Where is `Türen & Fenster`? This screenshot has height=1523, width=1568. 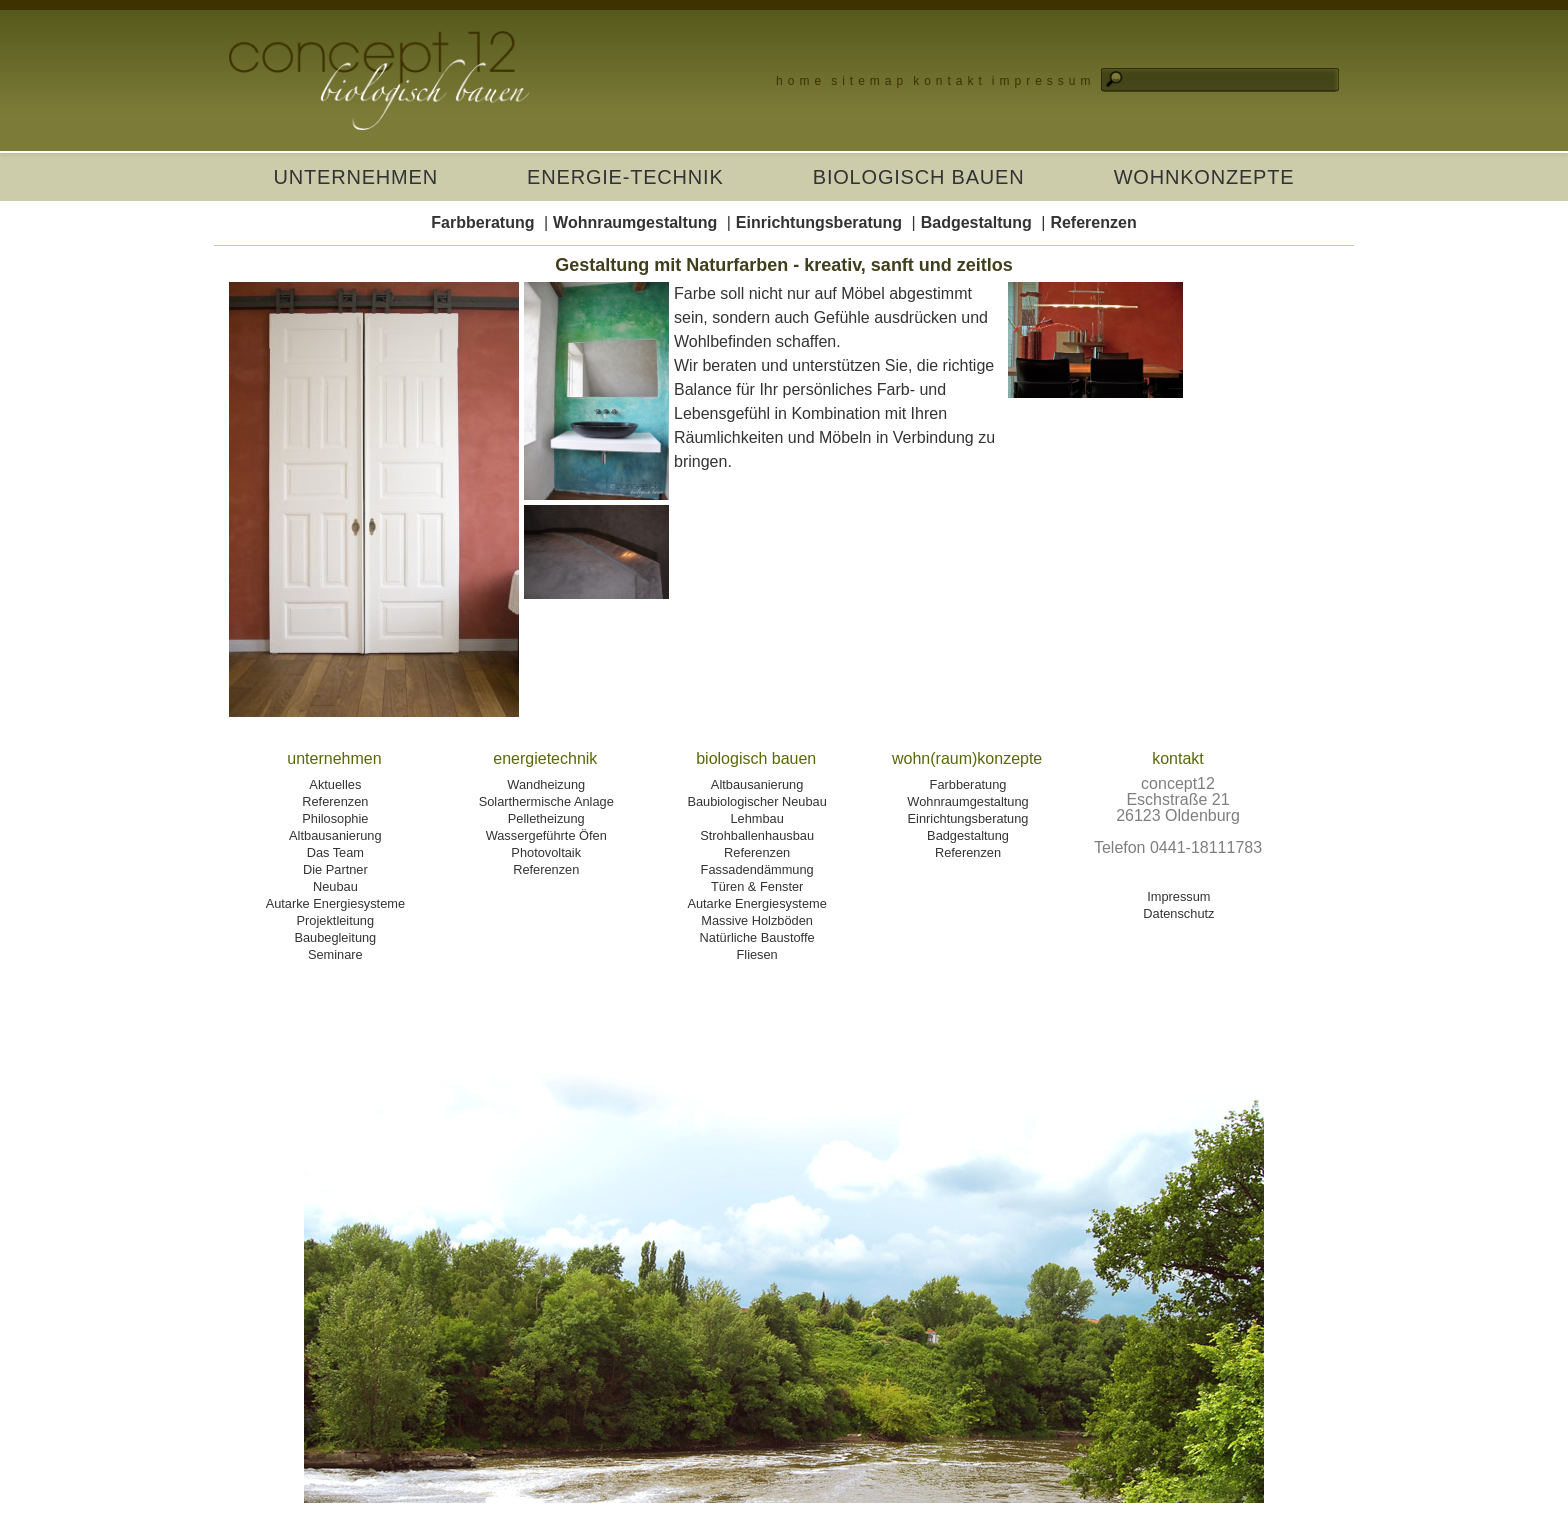 Türen & Fenster is located at coordinates (757, 886).